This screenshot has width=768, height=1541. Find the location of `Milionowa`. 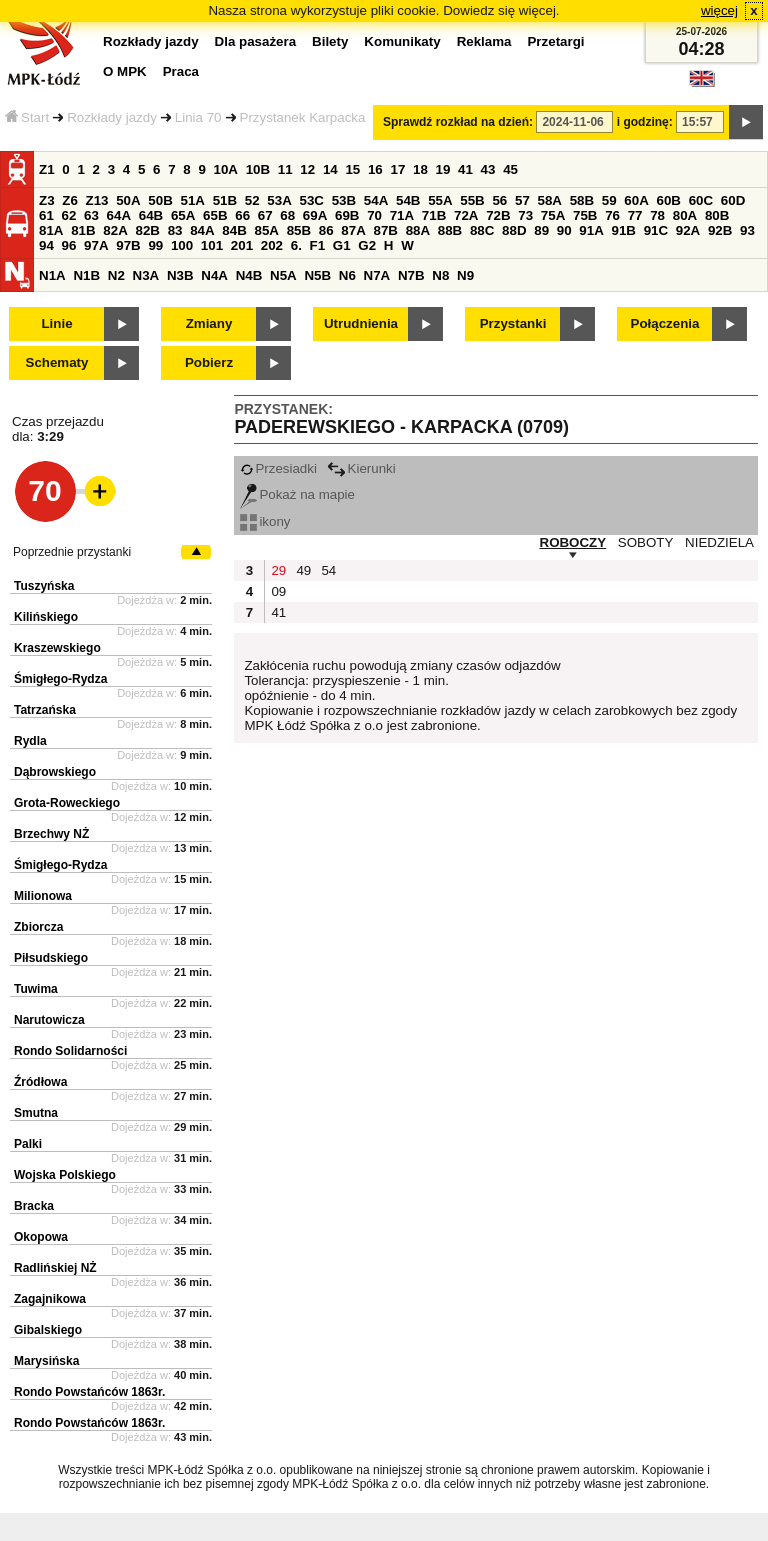

Milionowa is located at coordinates (43, 896).